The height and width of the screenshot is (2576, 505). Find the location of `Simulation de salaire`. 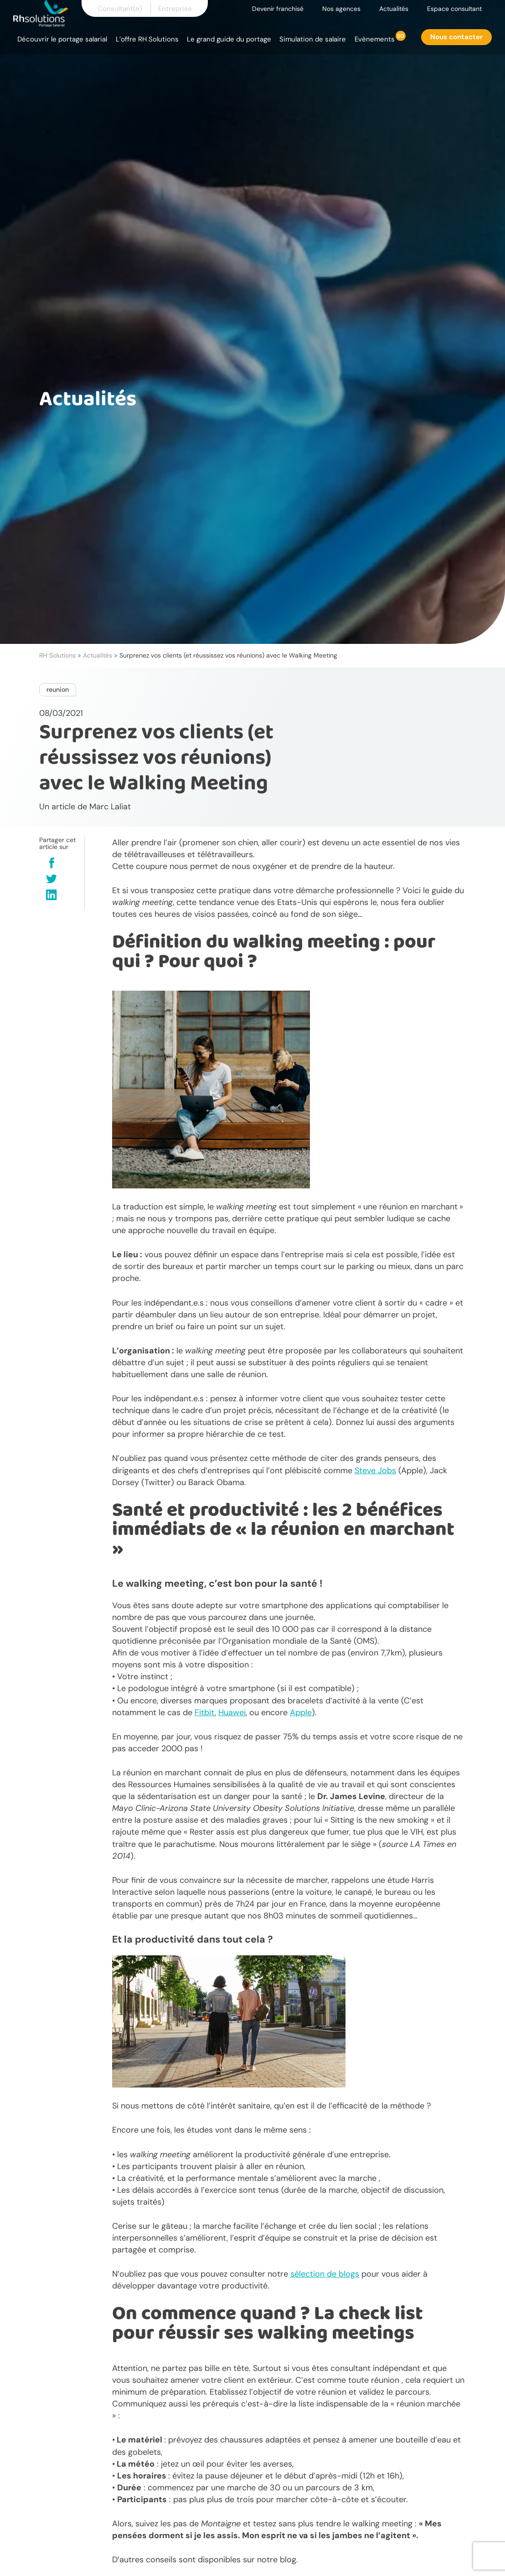

Simulation de salaire is located at coordinates (312, 39).